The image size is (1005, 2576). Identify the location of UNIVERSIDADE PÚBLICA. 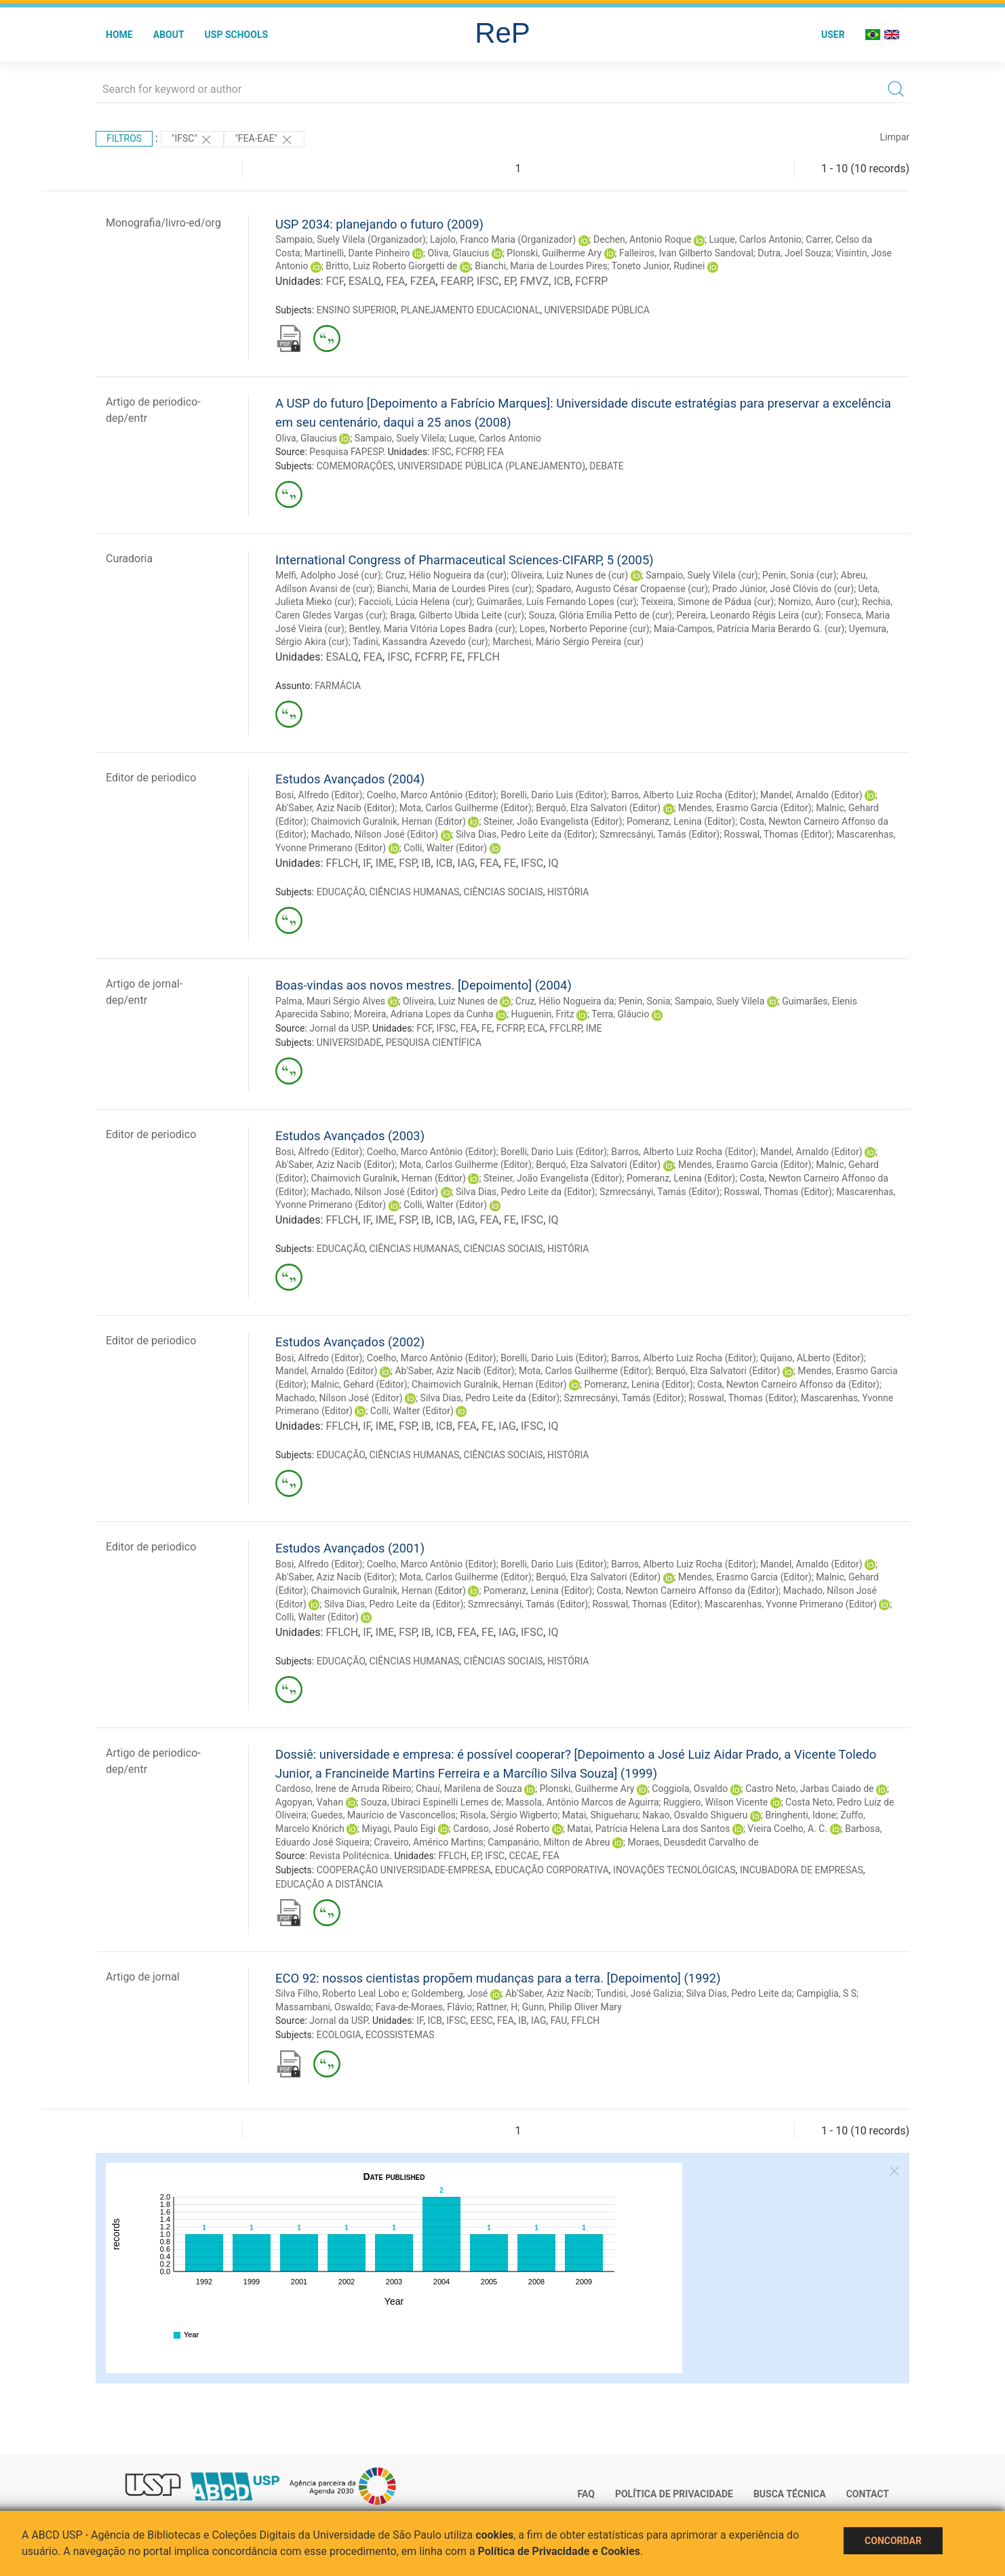
(597, 310).